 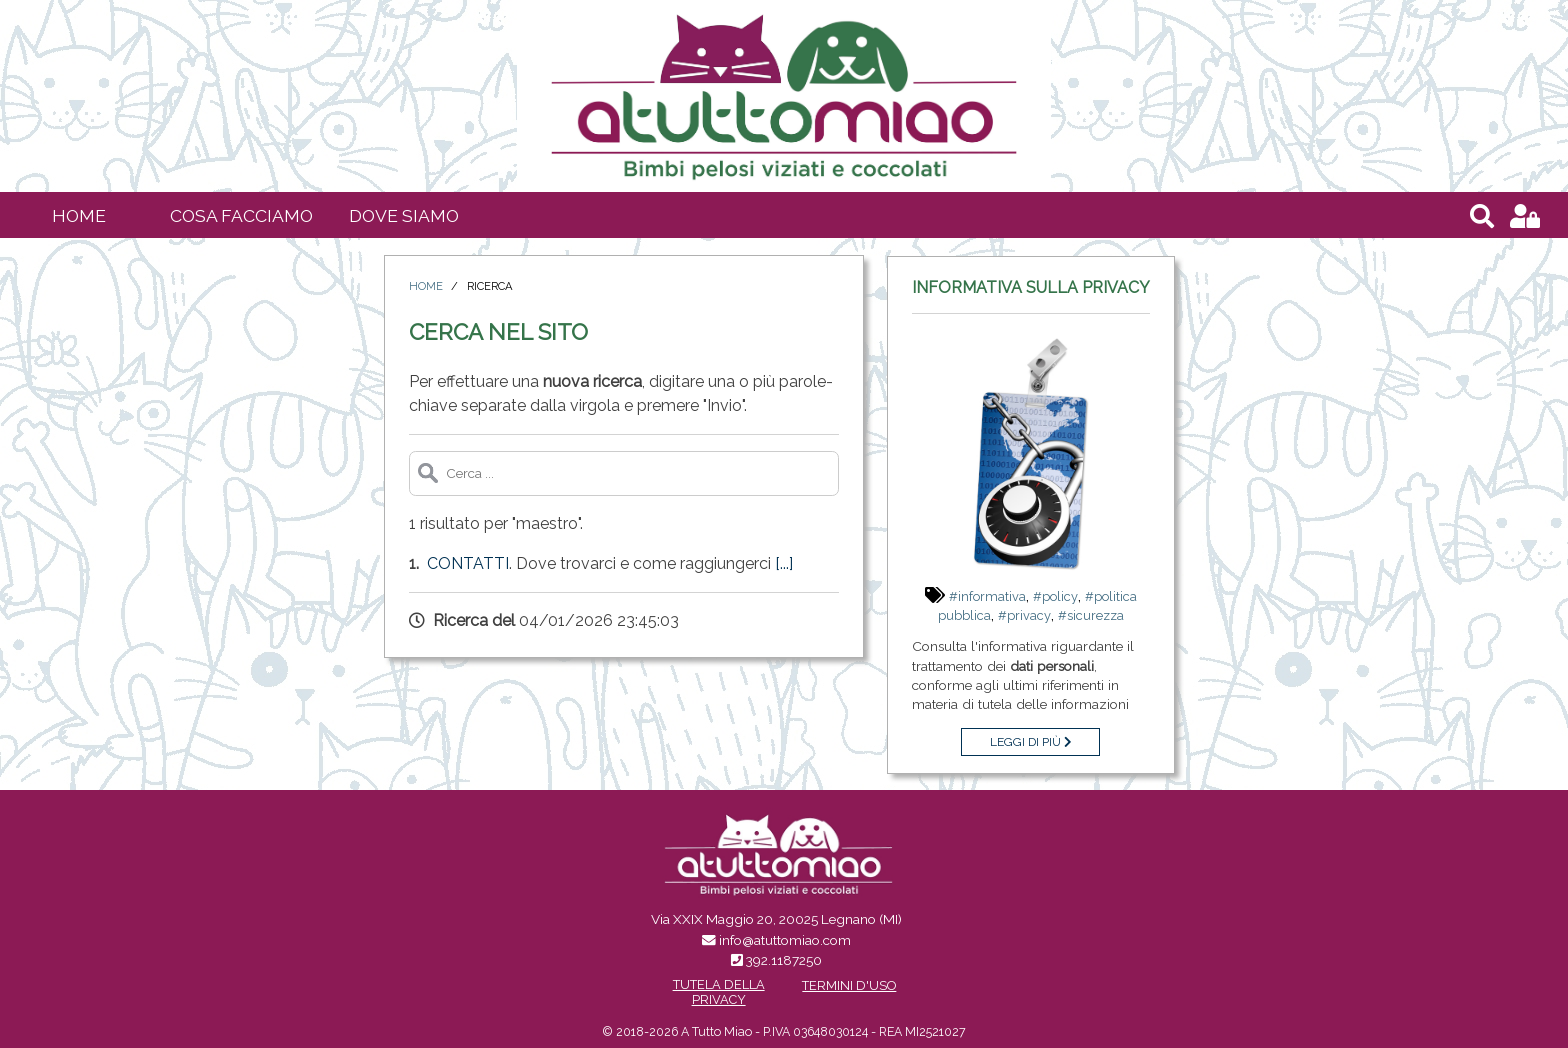 What do you see at coordinates (1024, 615) in the screenshot?
I see `#privacy` at bounding box center [1024, 615].